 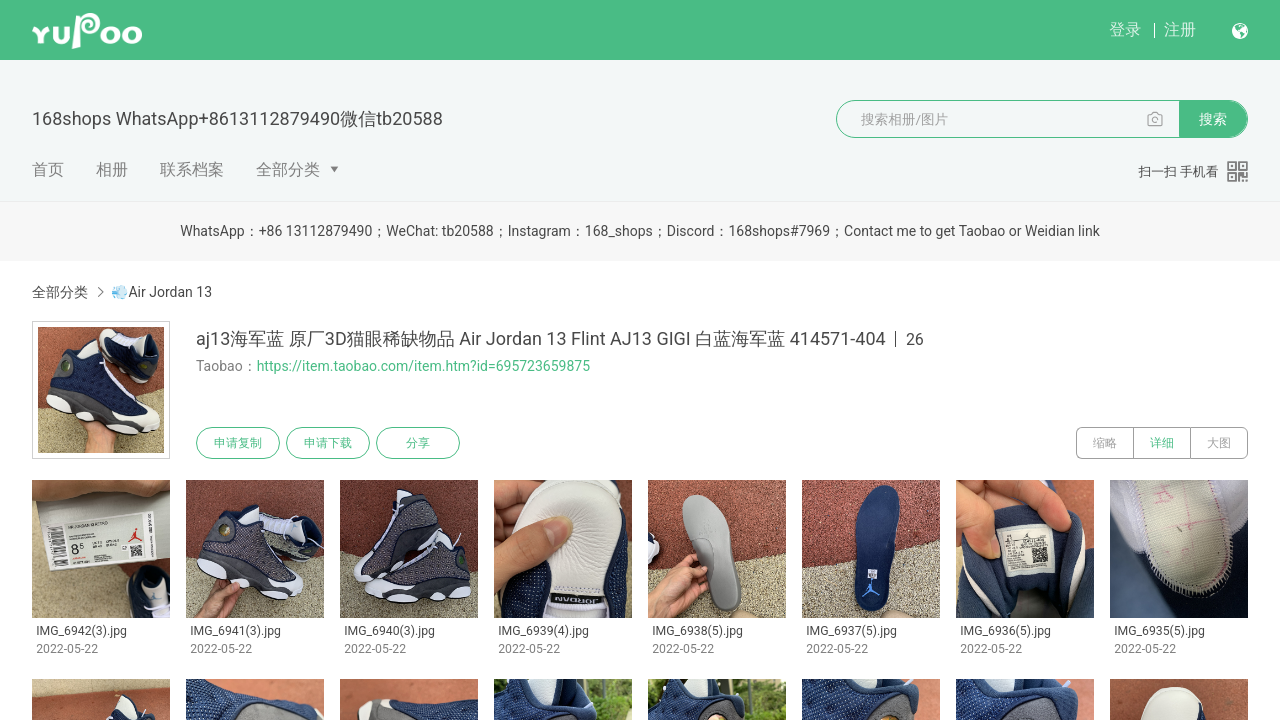 I want to click on 申请复制, so click(x=238, y=443).